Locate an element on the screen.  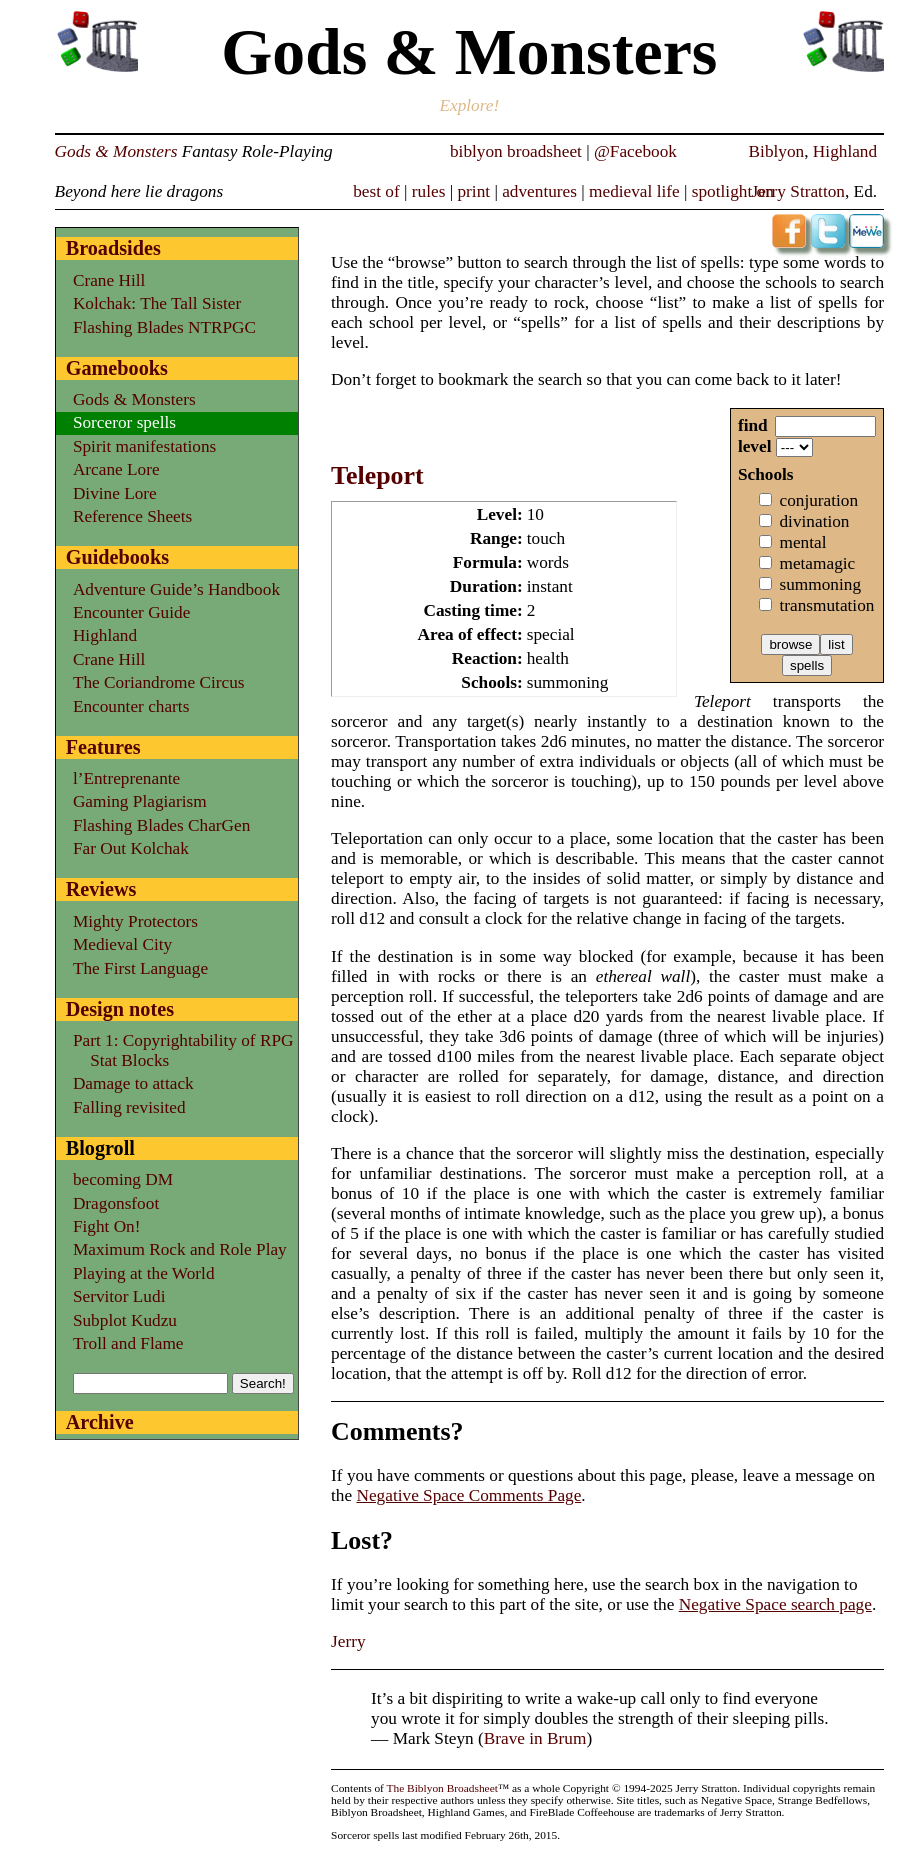
The First Language is located at coordinates (140, 968).